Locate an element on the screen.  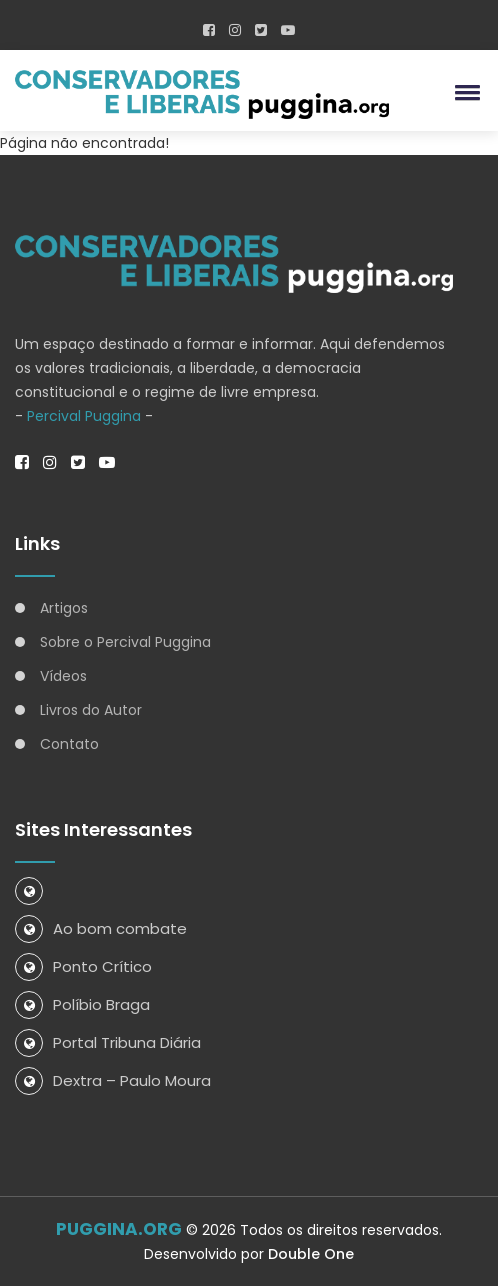
Portal Tribuna Diária is located at coordinates (108, 1042).